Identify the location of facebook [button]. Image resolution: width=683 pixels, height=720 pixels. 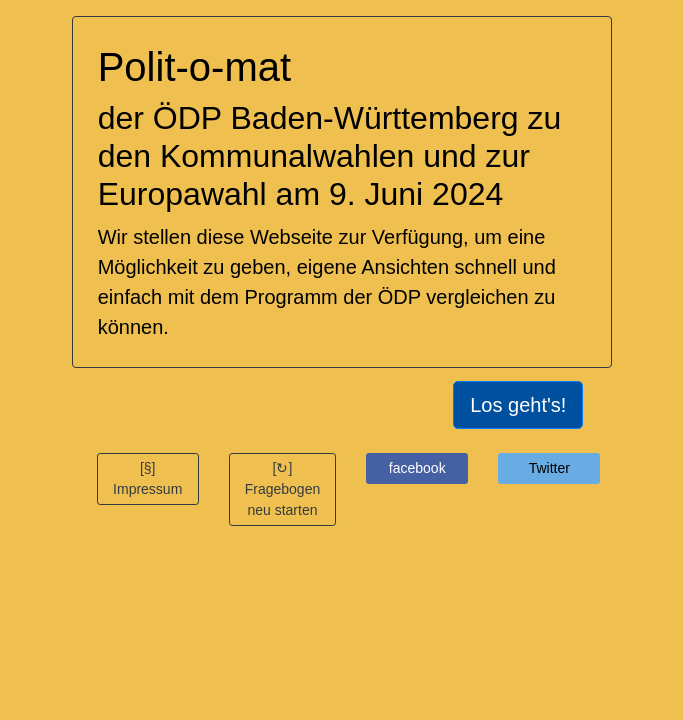
(417, 468).